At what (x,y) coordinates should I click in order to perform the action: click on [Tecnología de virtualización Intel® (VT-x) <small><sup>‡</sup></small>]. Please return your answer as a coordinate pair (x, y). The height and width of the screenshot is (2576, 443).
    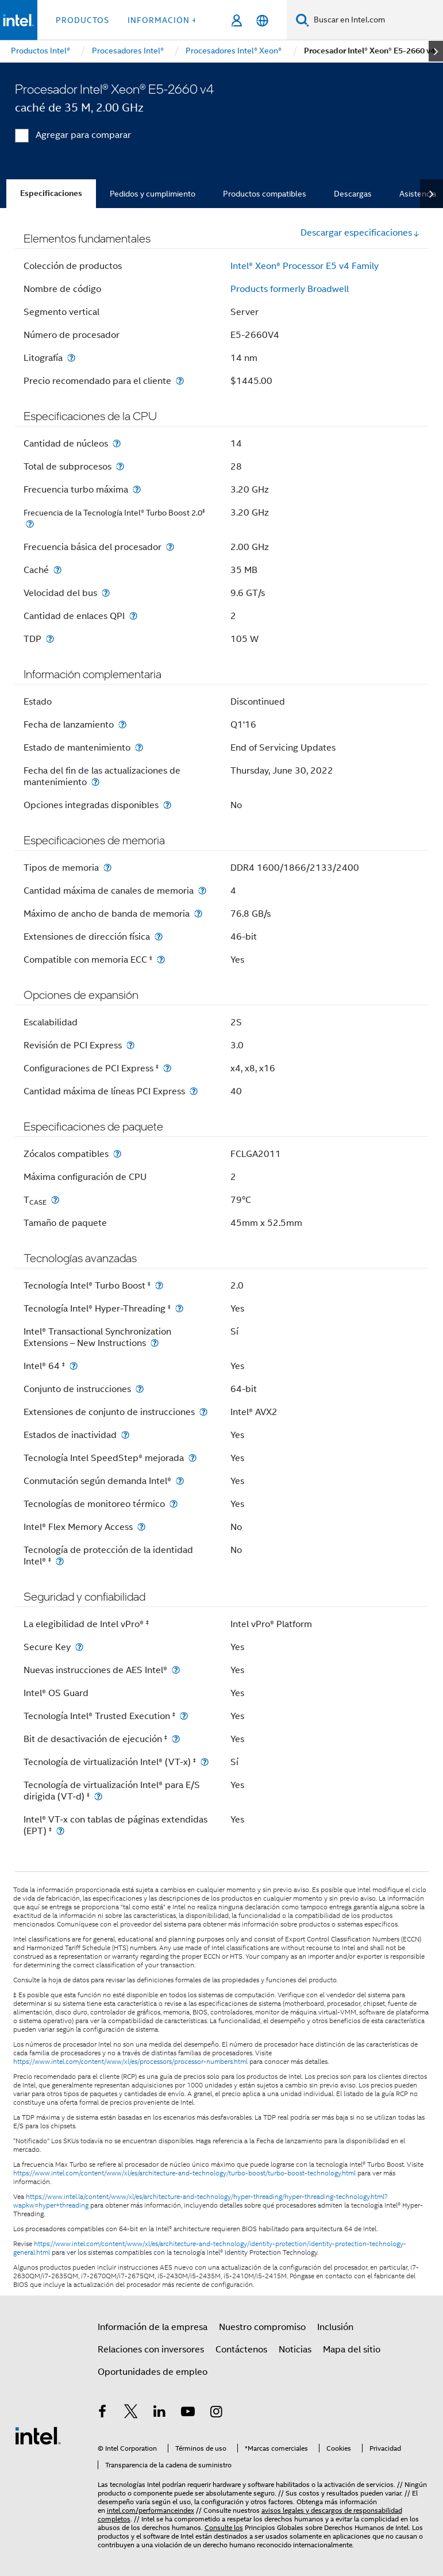
    Looking at the image, I should click on (204, 1762).